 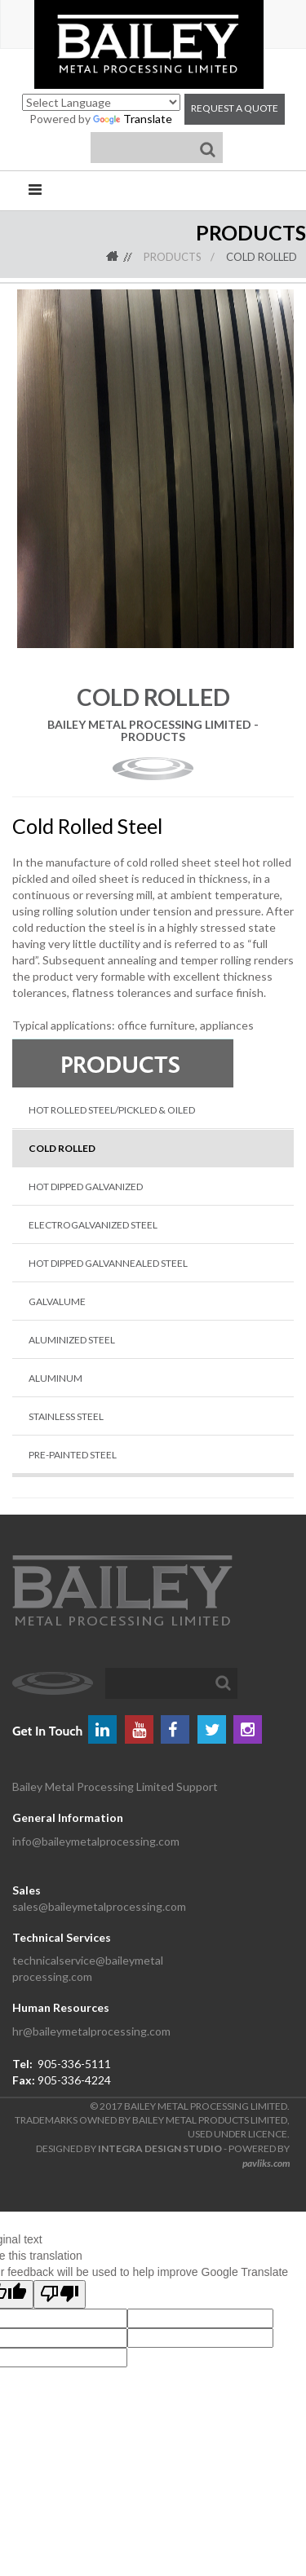 What do you see at coordinates (96, 1841) in the screenshot?
I see `info@baileymetalprocessing.com` at bounding box center [96, 1841].